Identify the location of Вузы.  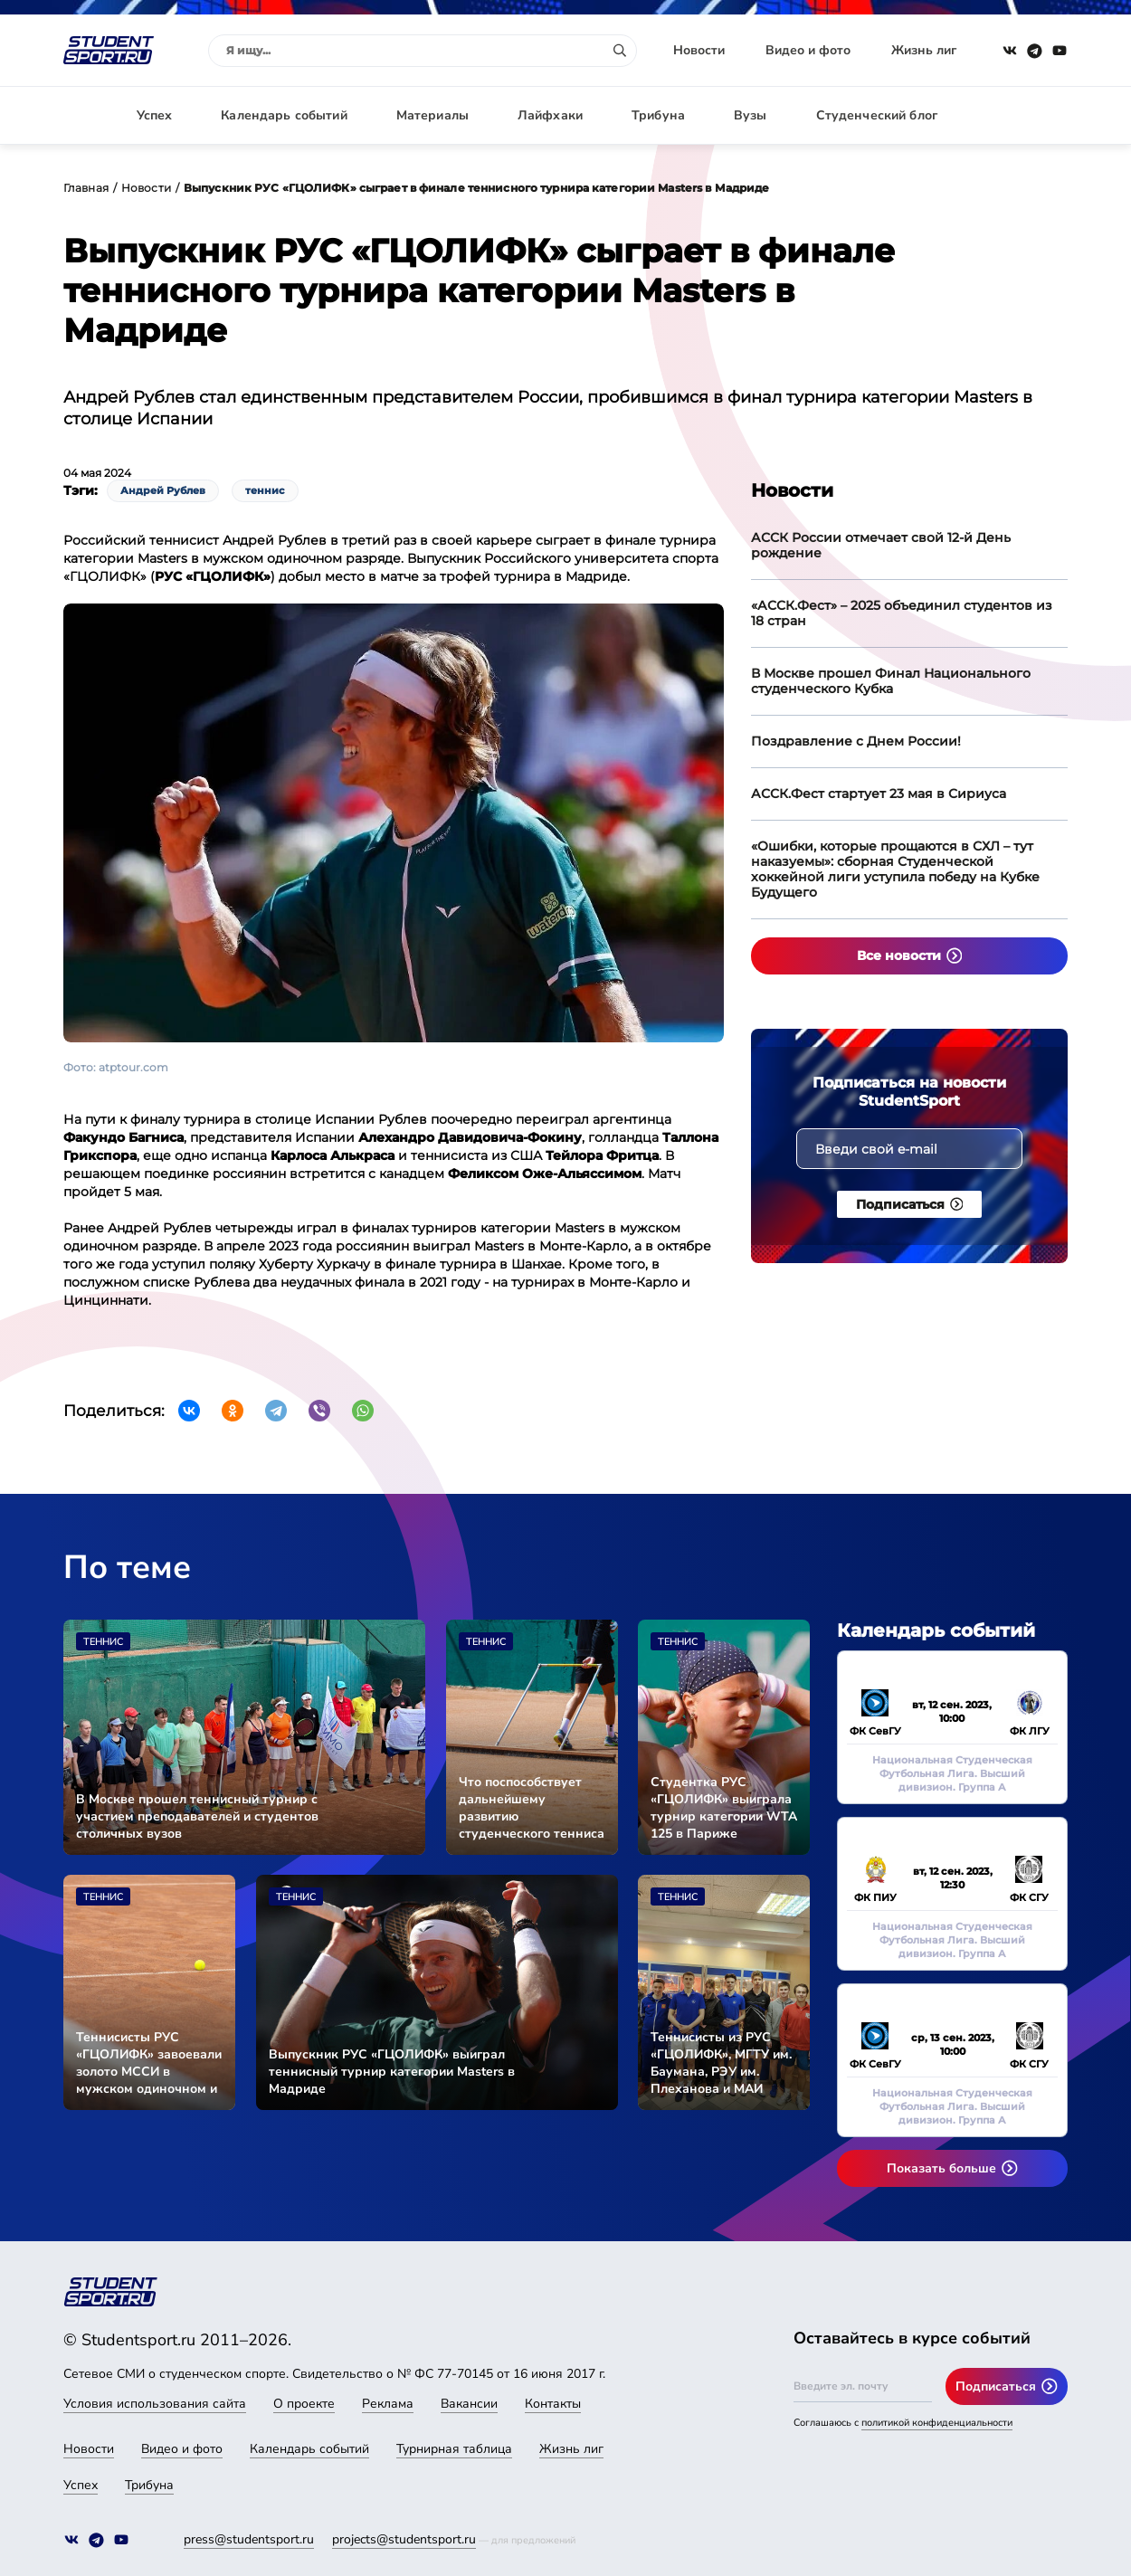
(750, 115).